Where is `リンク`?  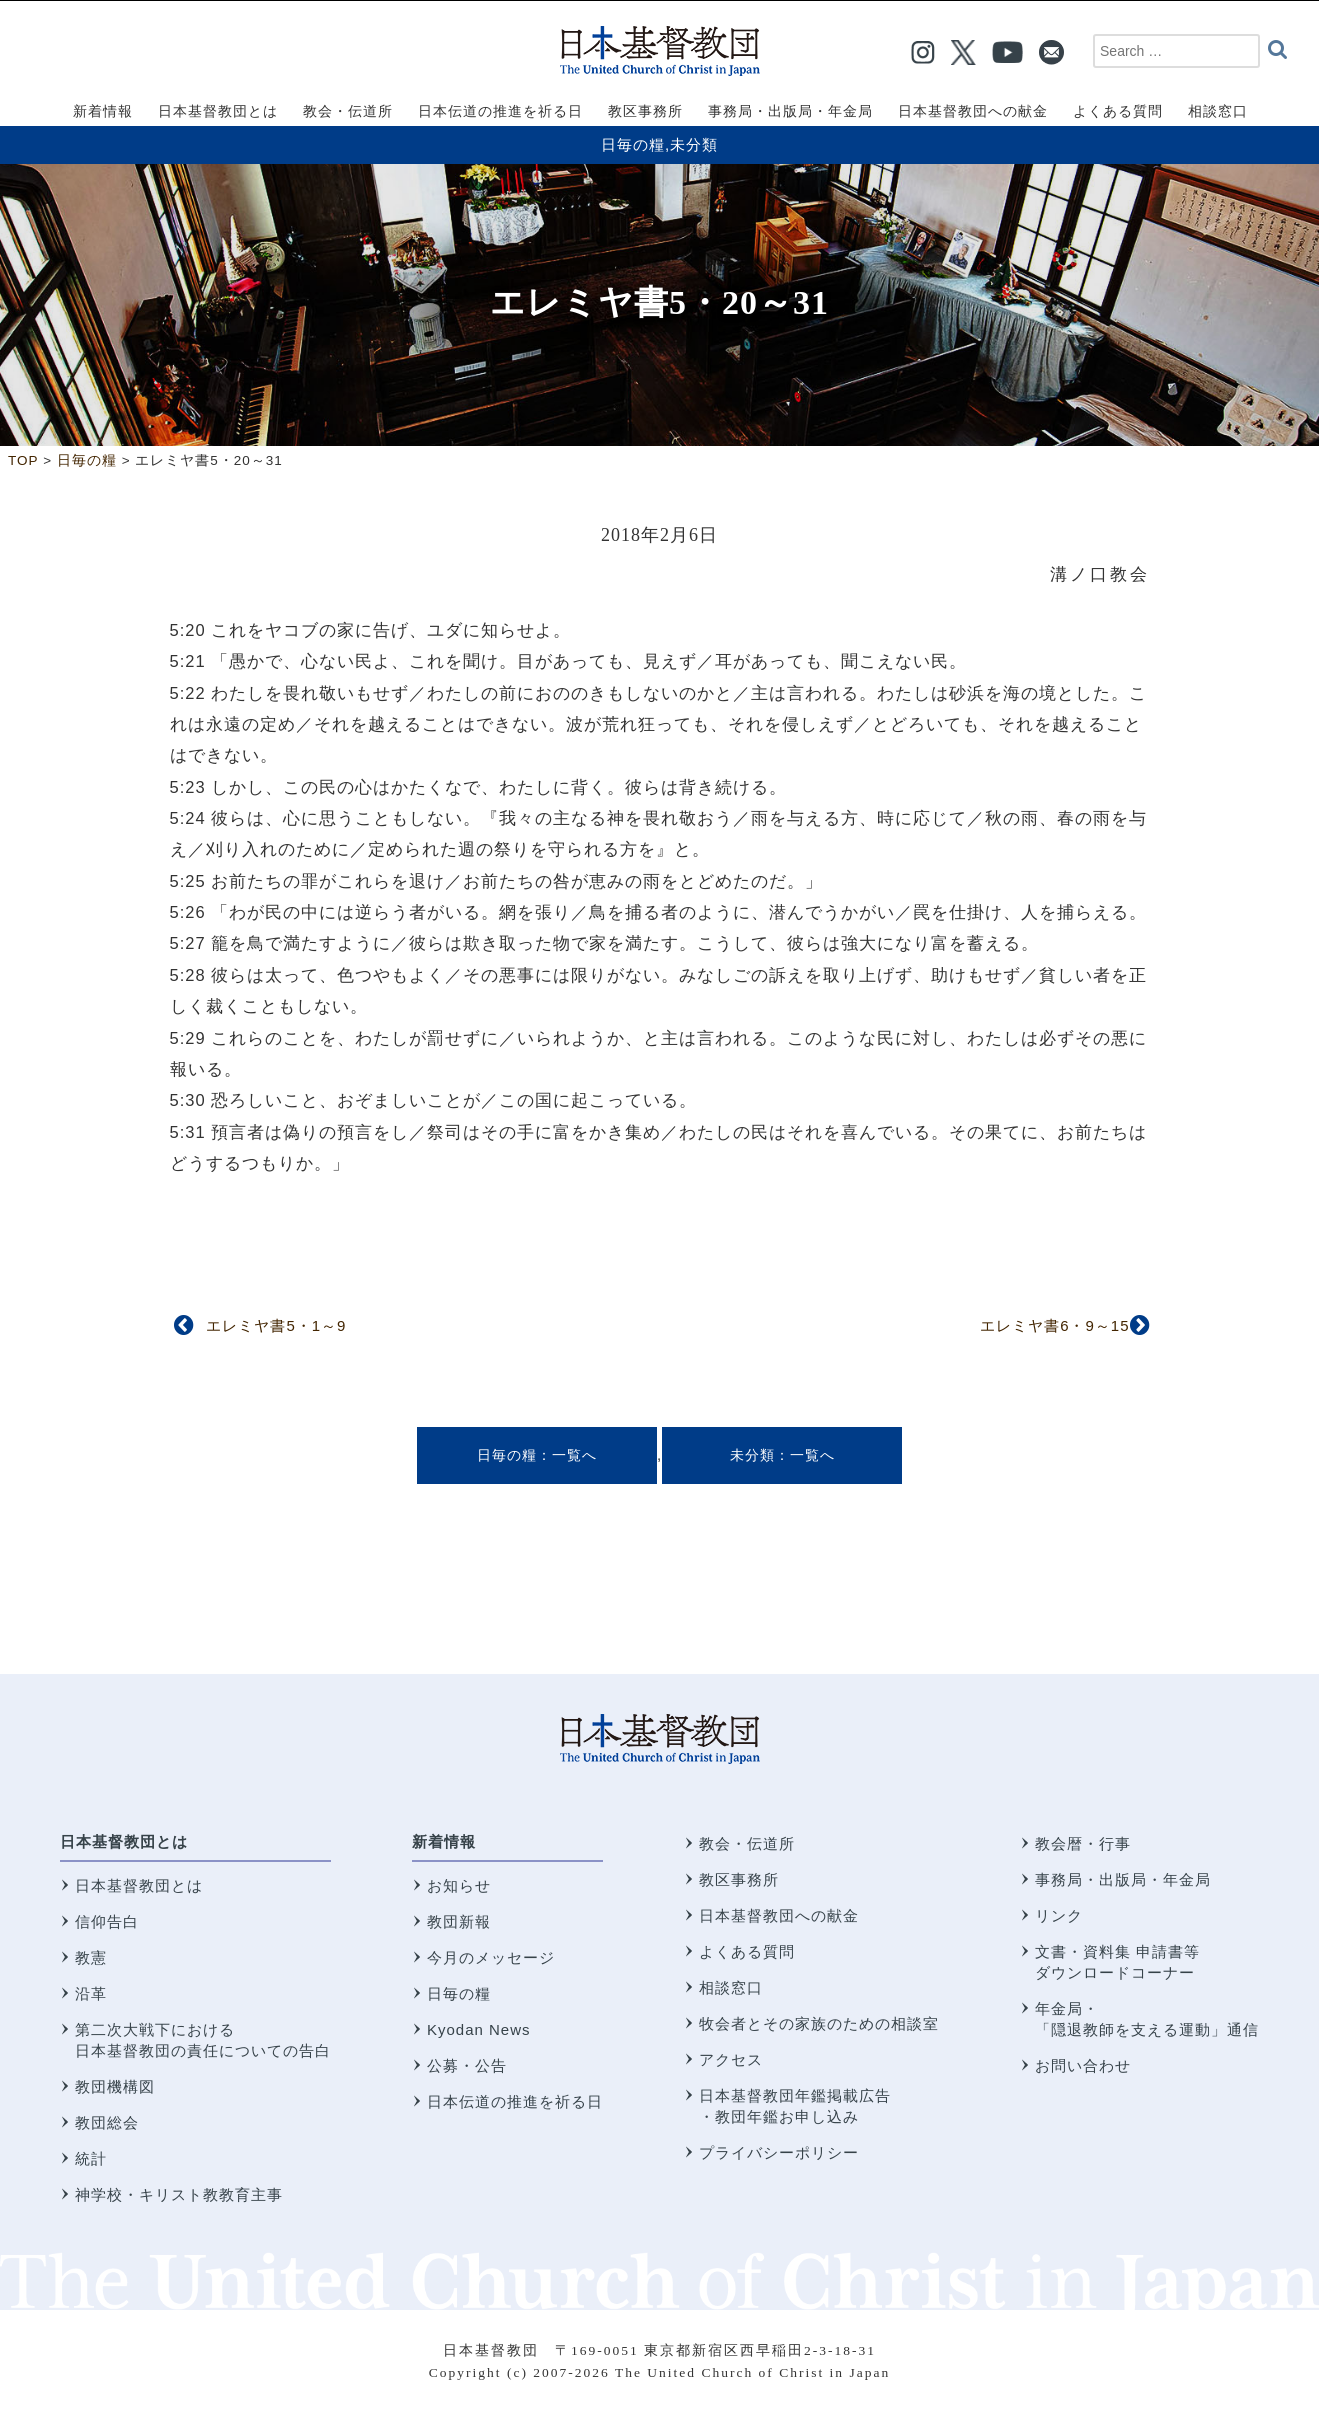
リンク is located at coordinates (1059, 1915).